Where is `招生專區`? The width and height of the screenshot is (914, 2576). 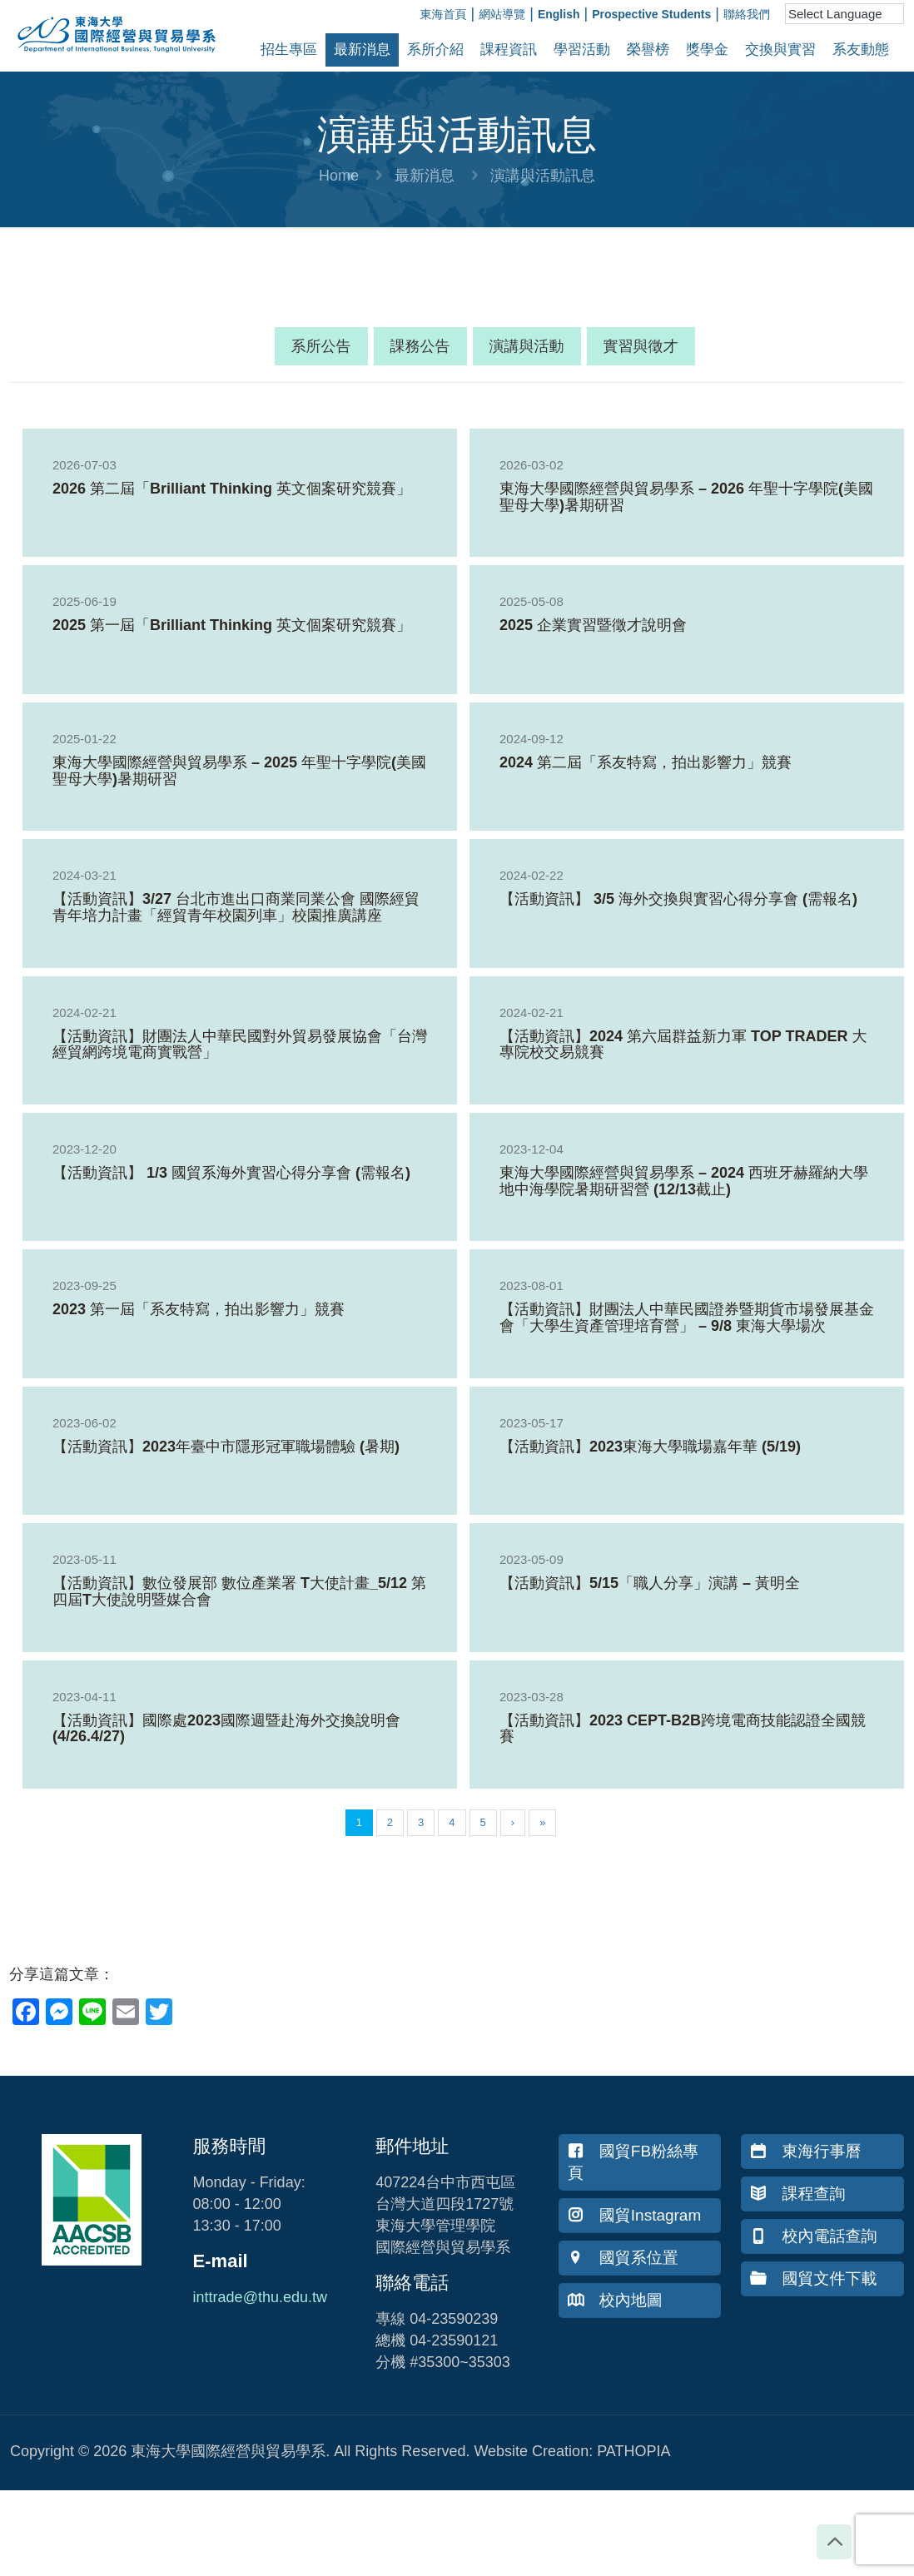 招生專區 is located at coordinates (289, 49).